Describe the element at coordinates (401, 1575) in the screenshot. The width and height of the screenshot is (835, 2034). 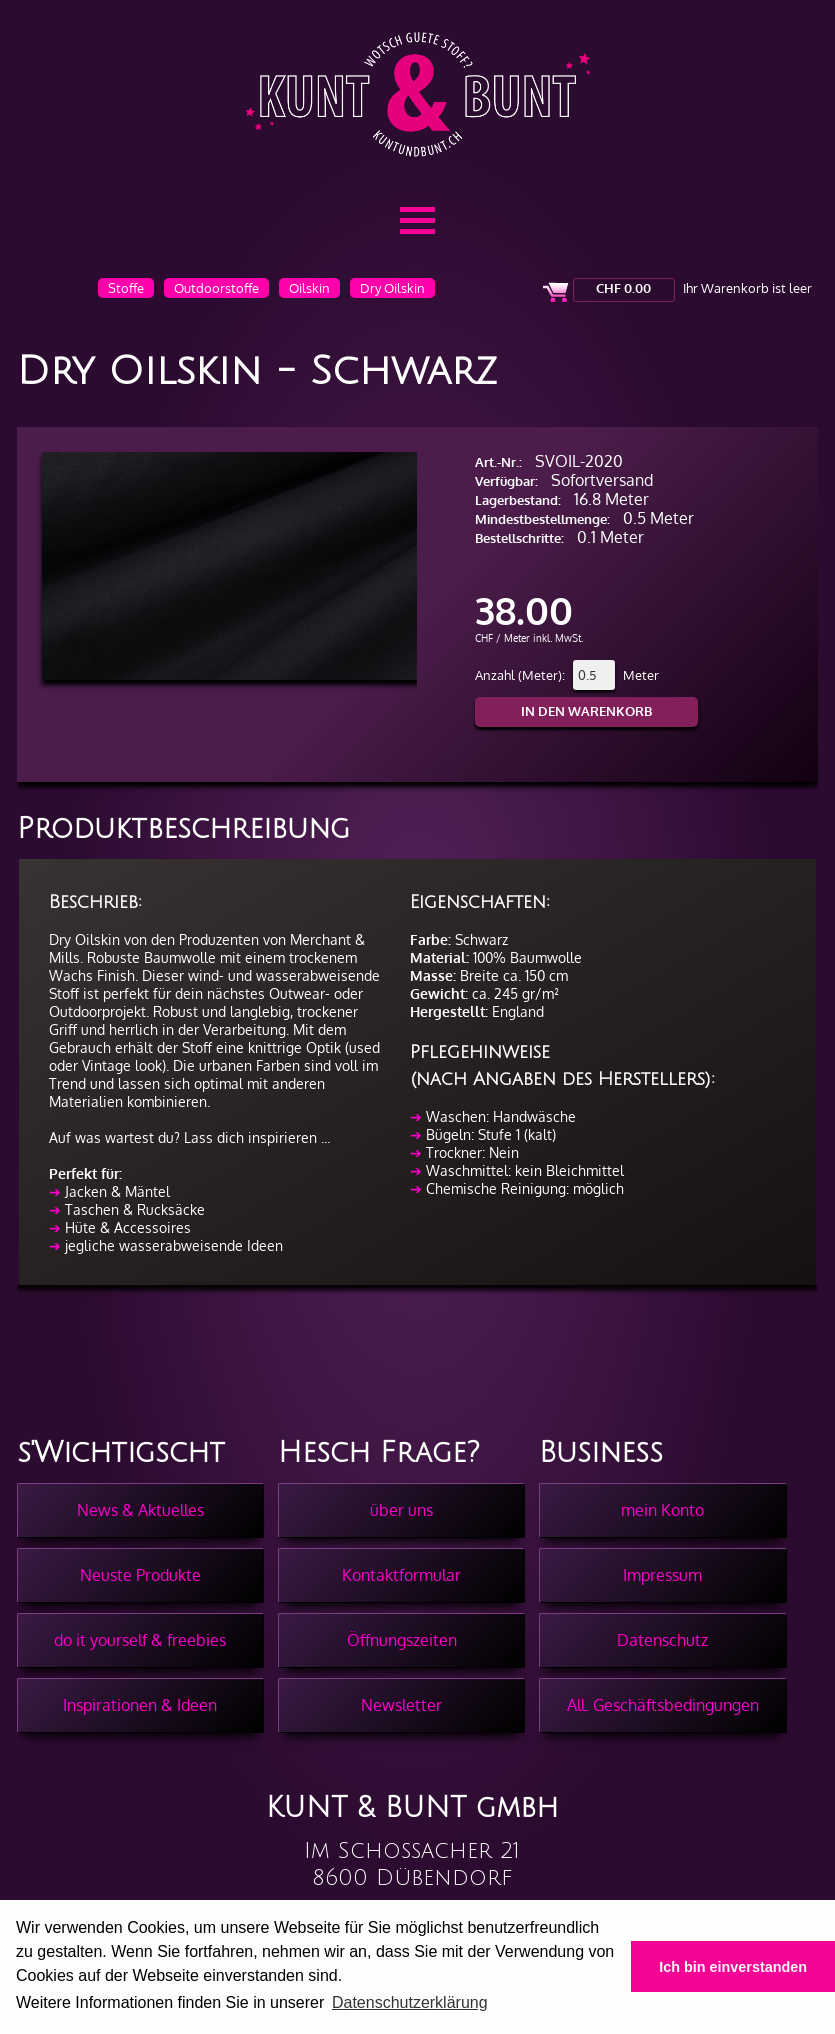
I see `Kontaktformular` at that location.